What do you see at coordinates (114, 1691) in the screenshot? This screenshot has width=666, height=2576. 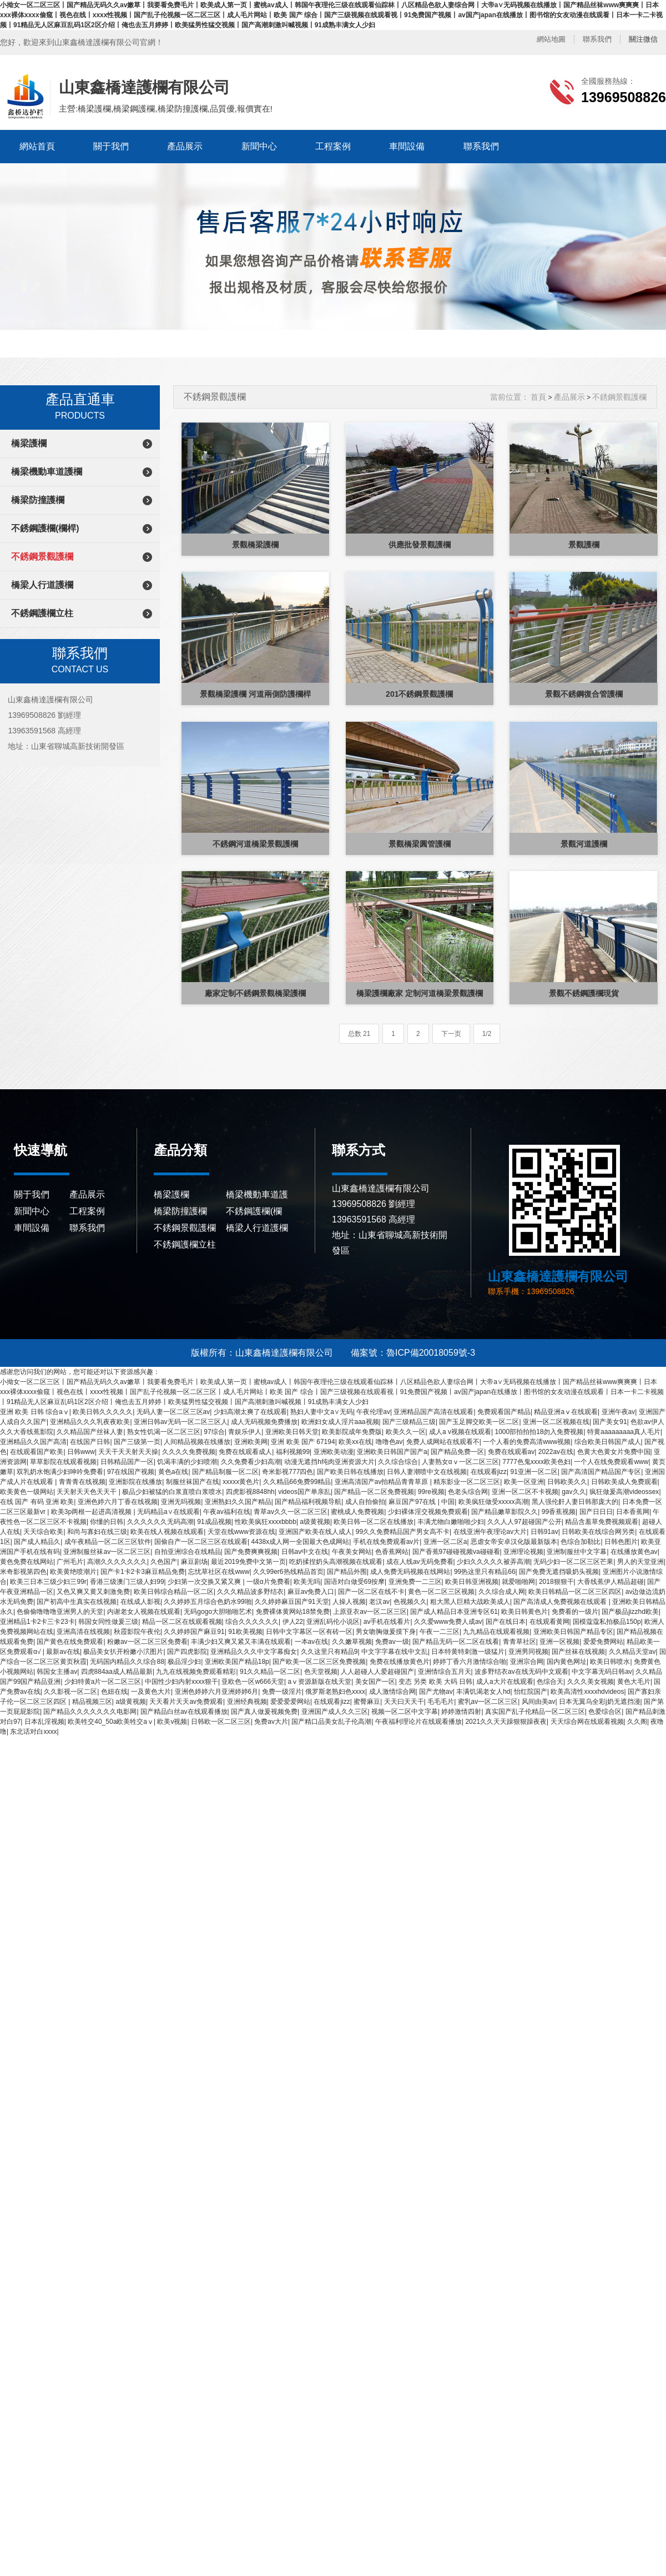 I see `色妞在线` at bounding box center [114, 1691].